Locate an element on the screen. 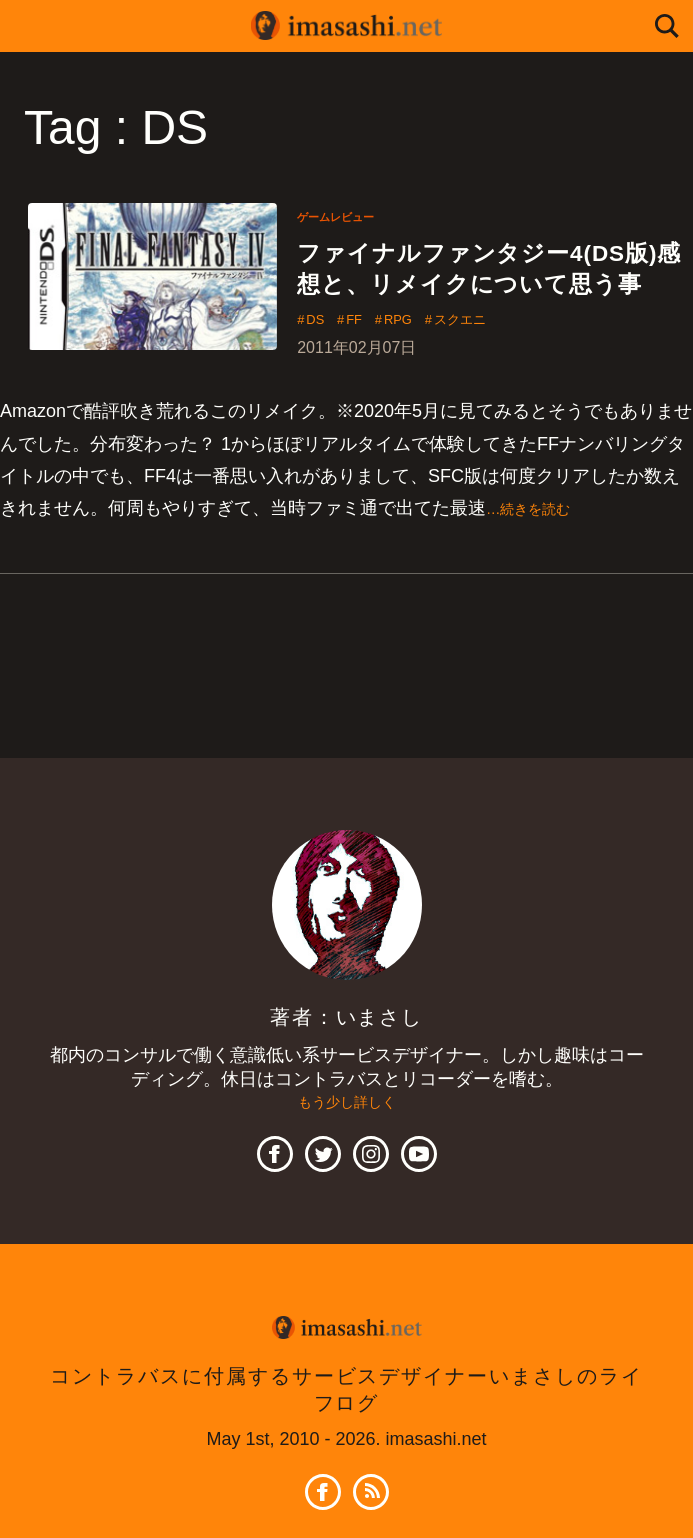 The image size is (693, 1538). DS is located at coordinates (319, 370).